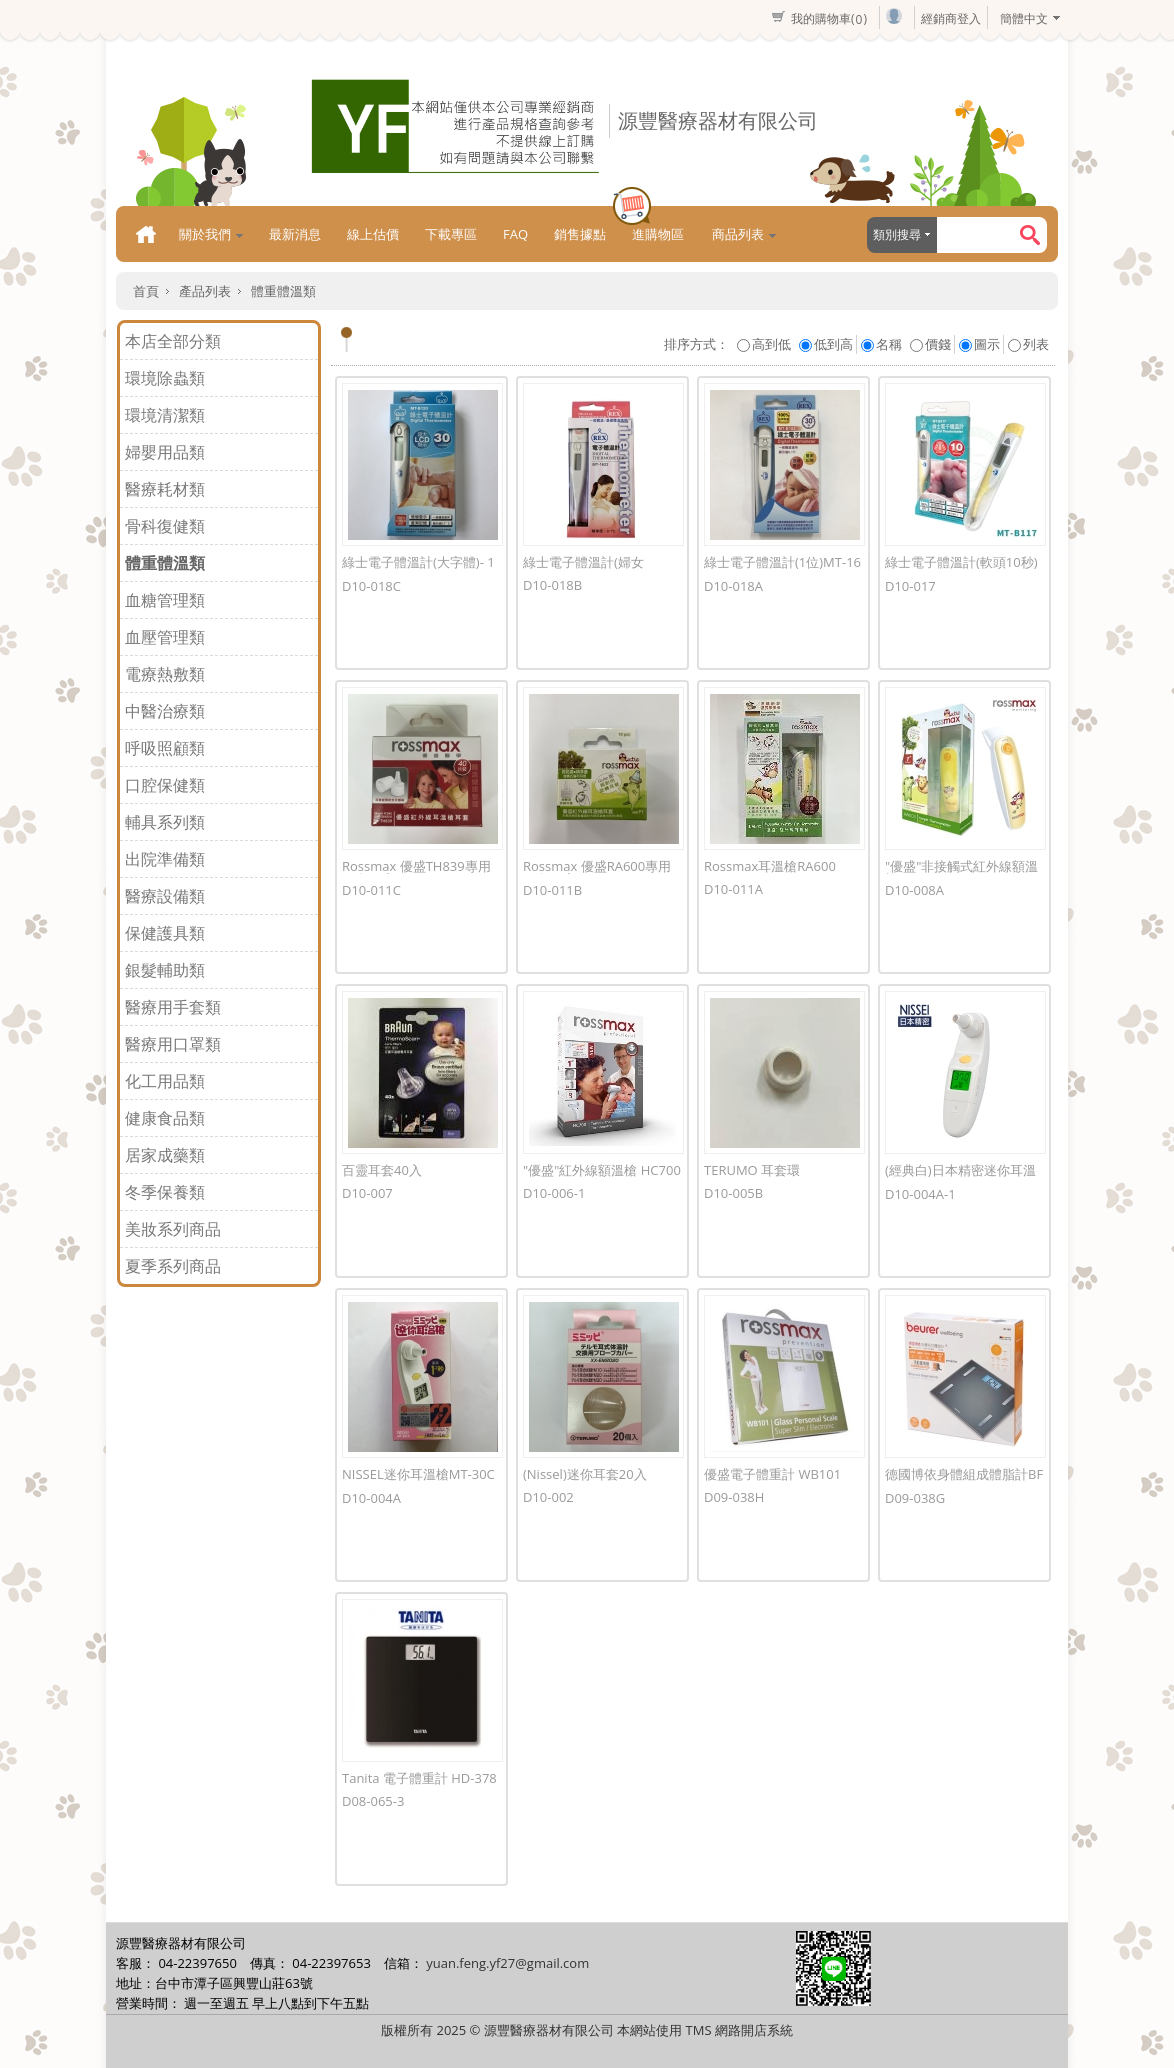  What do you see at coordinates (910, 586) in the screenshot?
I see `D10-017` at bounding box center [910, 586].